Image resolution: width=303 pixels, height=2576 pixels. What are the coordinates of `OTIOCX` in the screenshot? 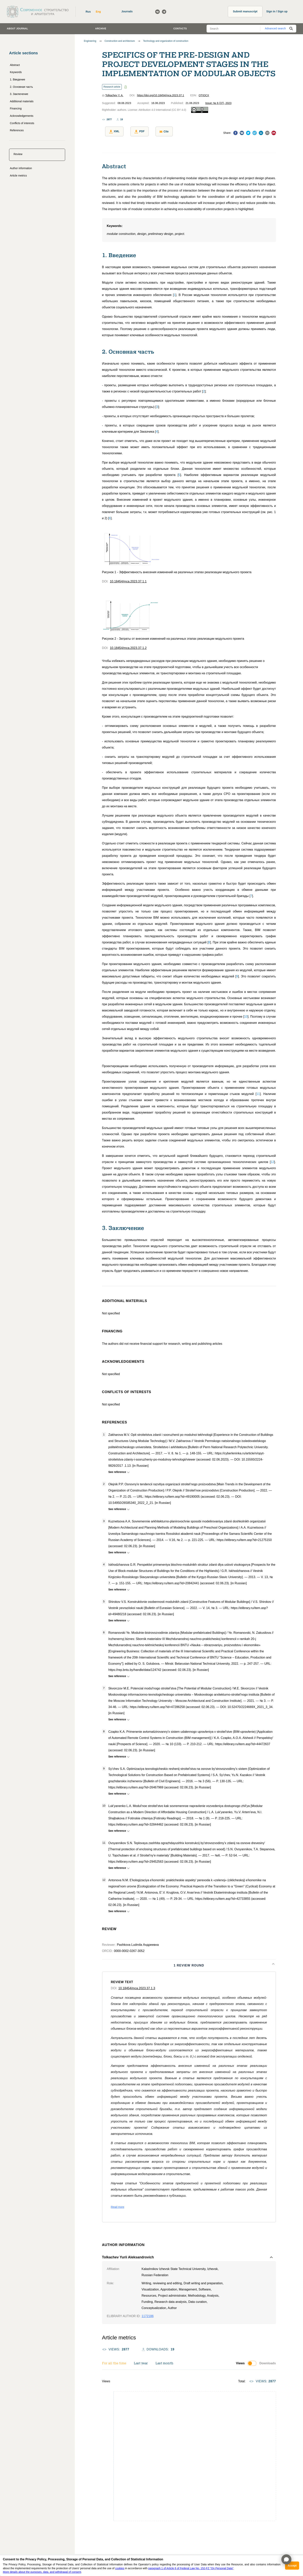 It's located at (204, 95).